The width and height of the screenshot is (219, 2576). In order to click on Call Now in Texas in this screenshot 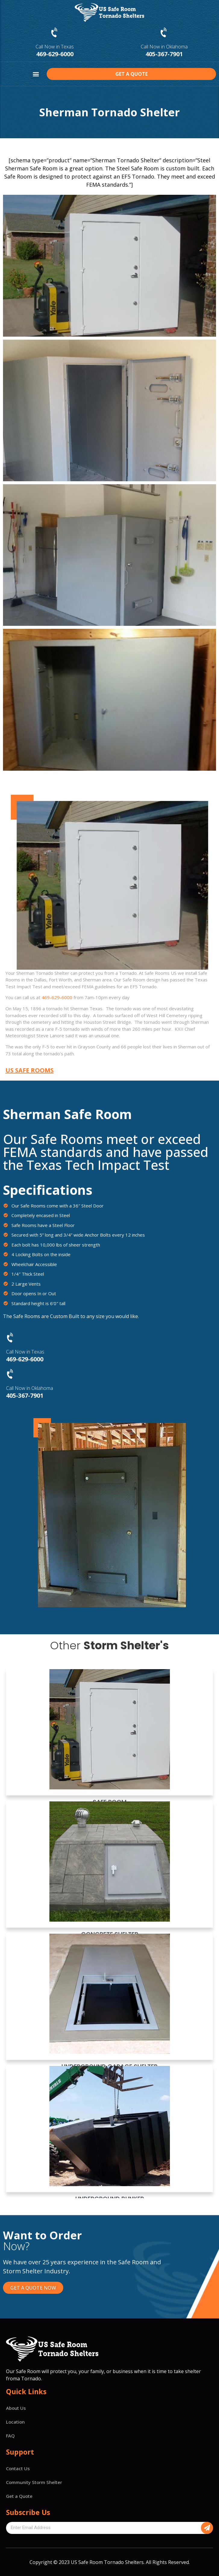, I will do `click(55, 46)`.